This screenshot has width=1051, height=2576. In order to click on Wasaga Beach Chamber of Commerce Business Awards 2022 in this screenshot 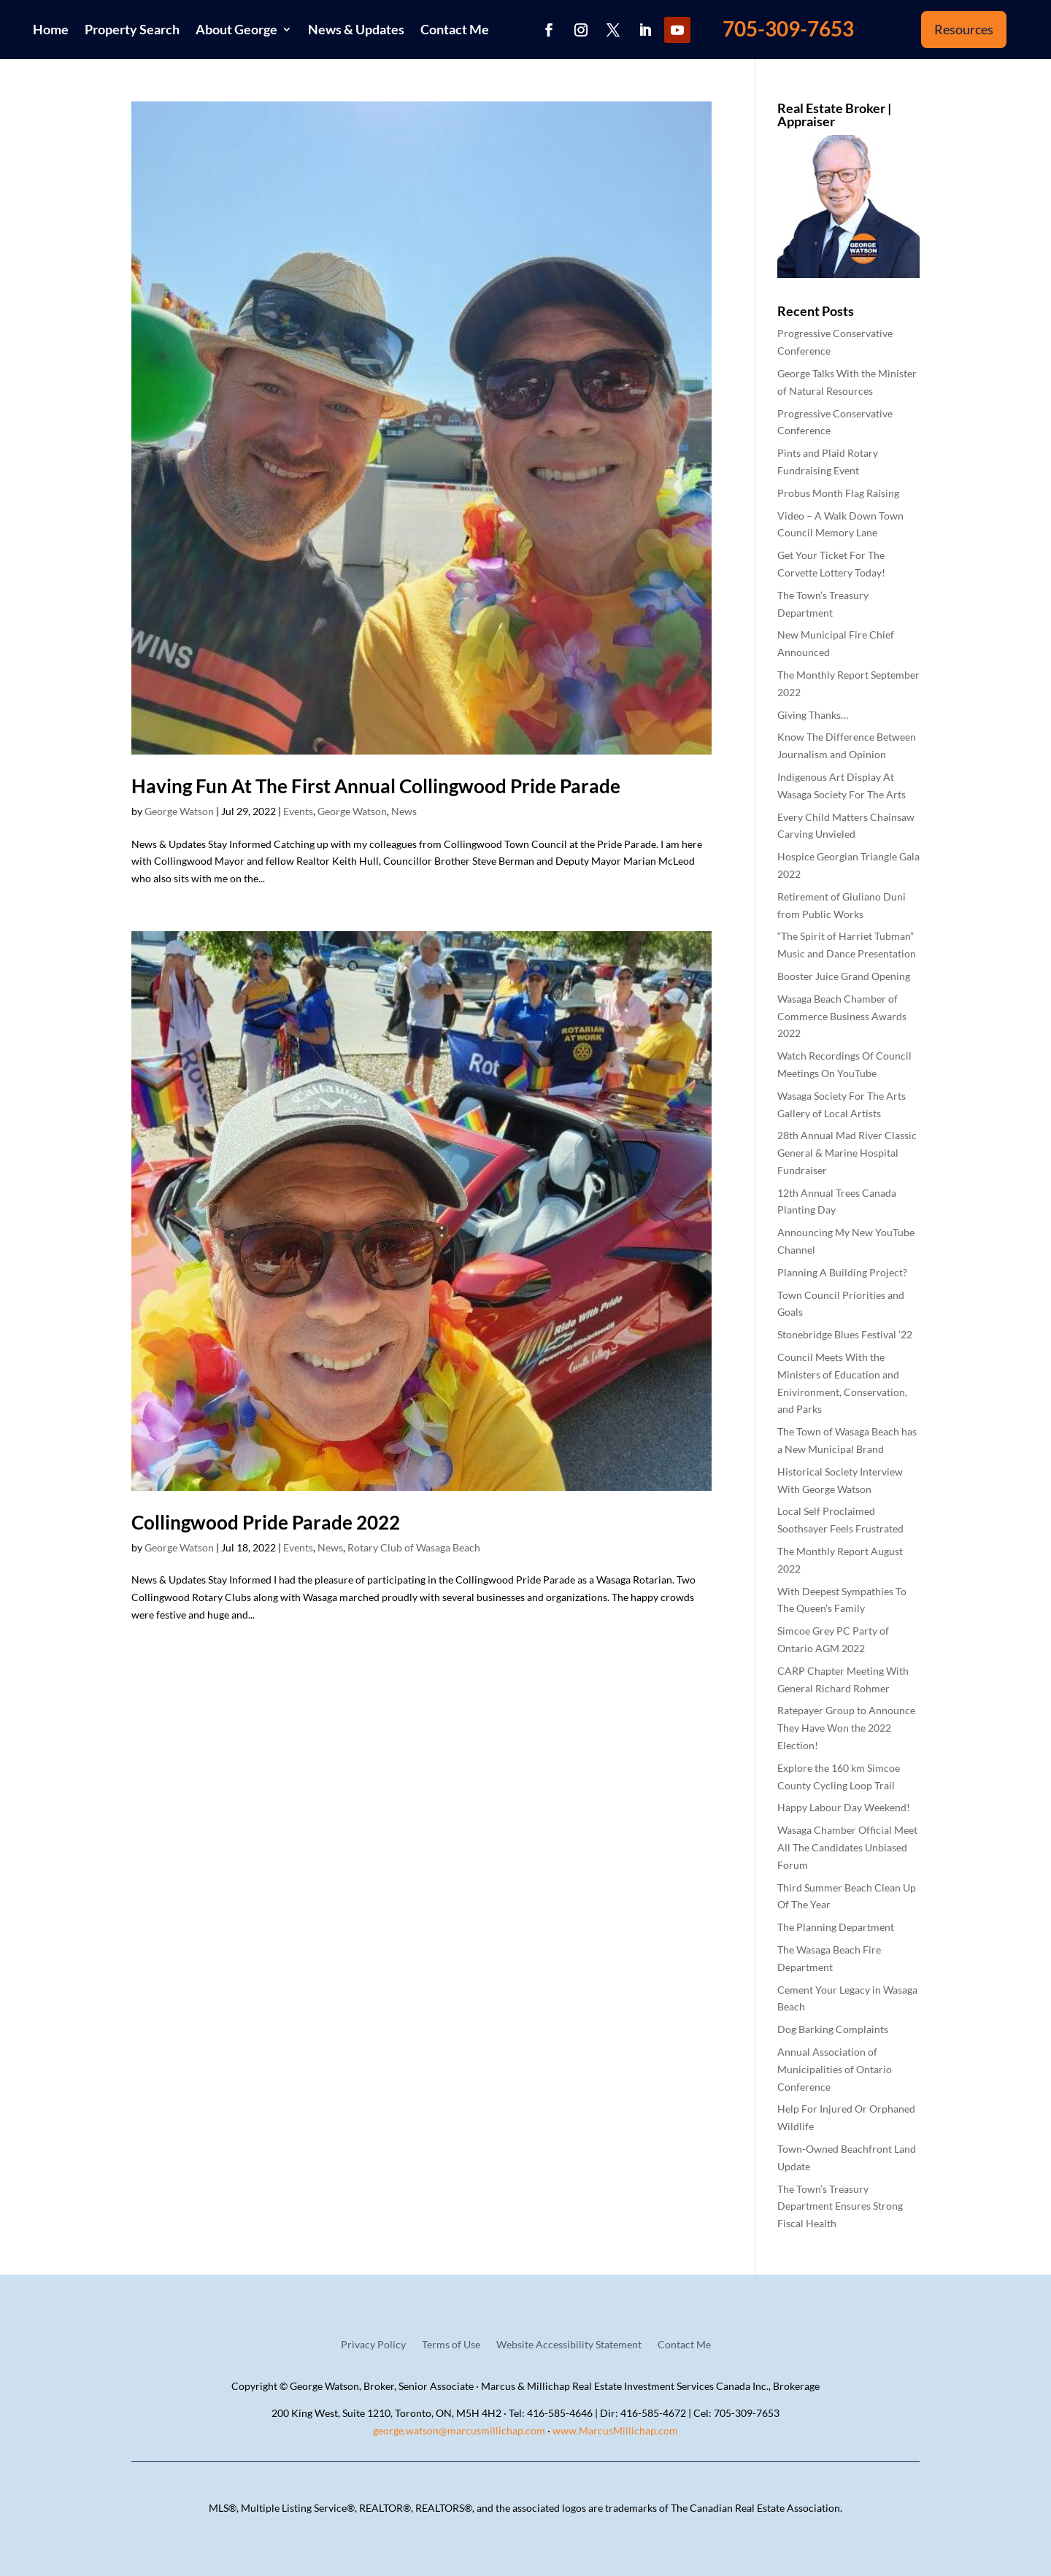, I will do `click(841, 1016)`.